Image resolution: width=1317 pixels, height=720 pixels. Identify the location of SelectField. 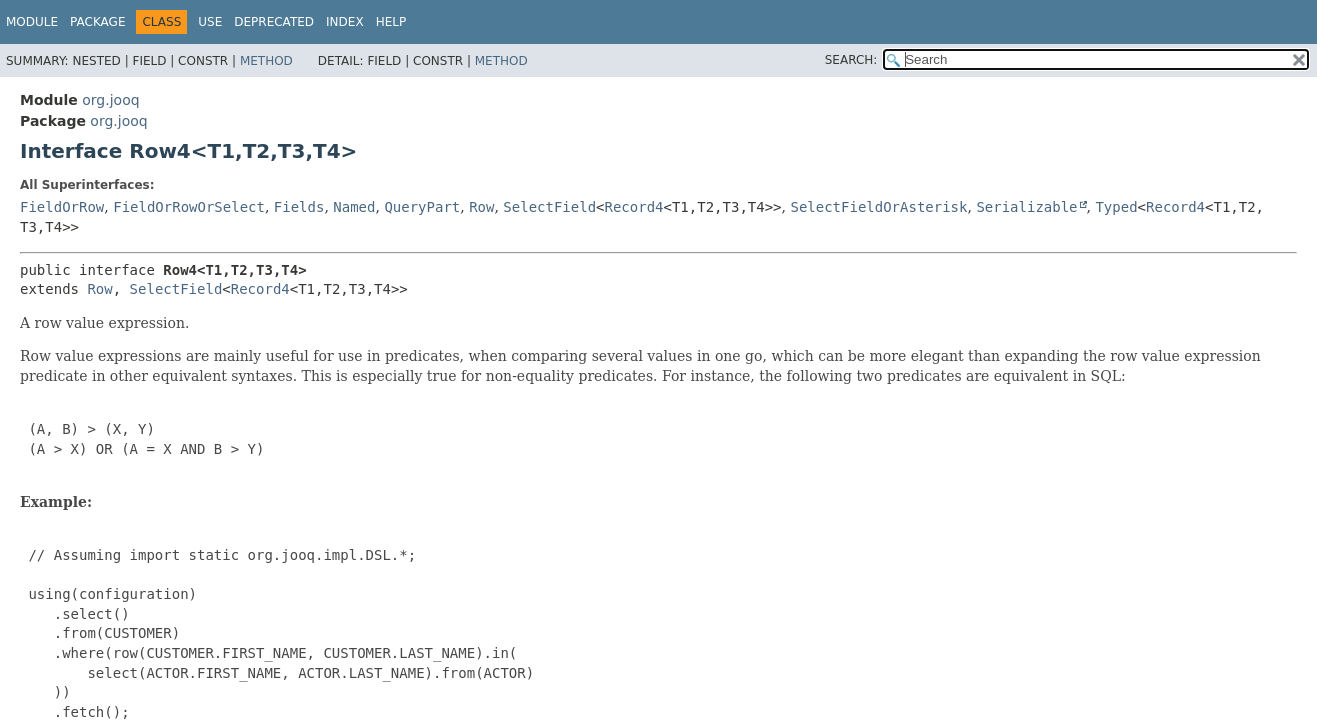
(549, 207).